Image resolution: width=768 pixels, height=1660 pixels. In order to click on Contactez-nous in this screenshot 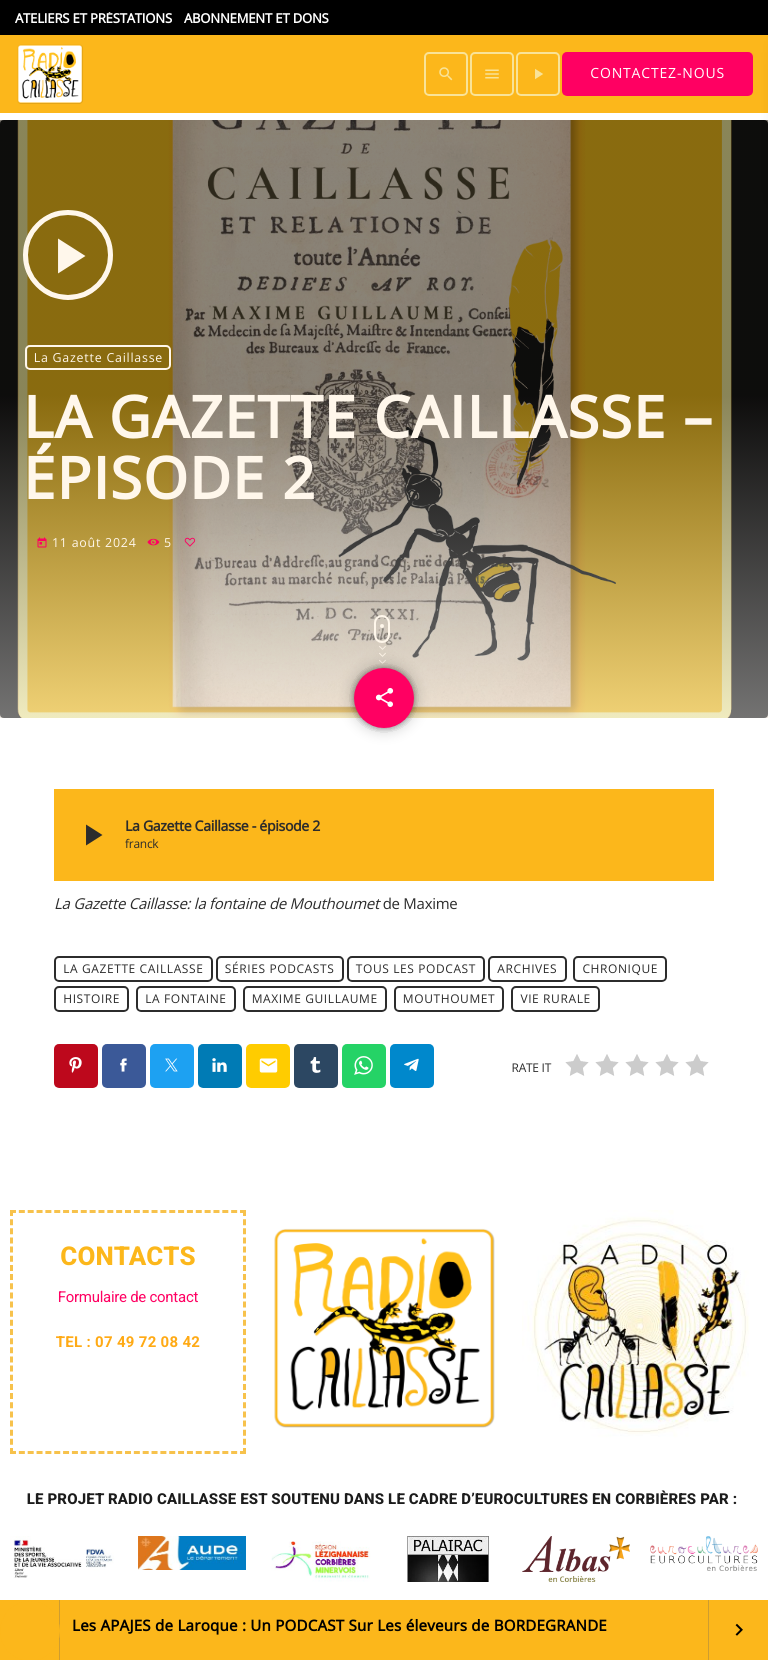, I will do `click(657, 73)`.